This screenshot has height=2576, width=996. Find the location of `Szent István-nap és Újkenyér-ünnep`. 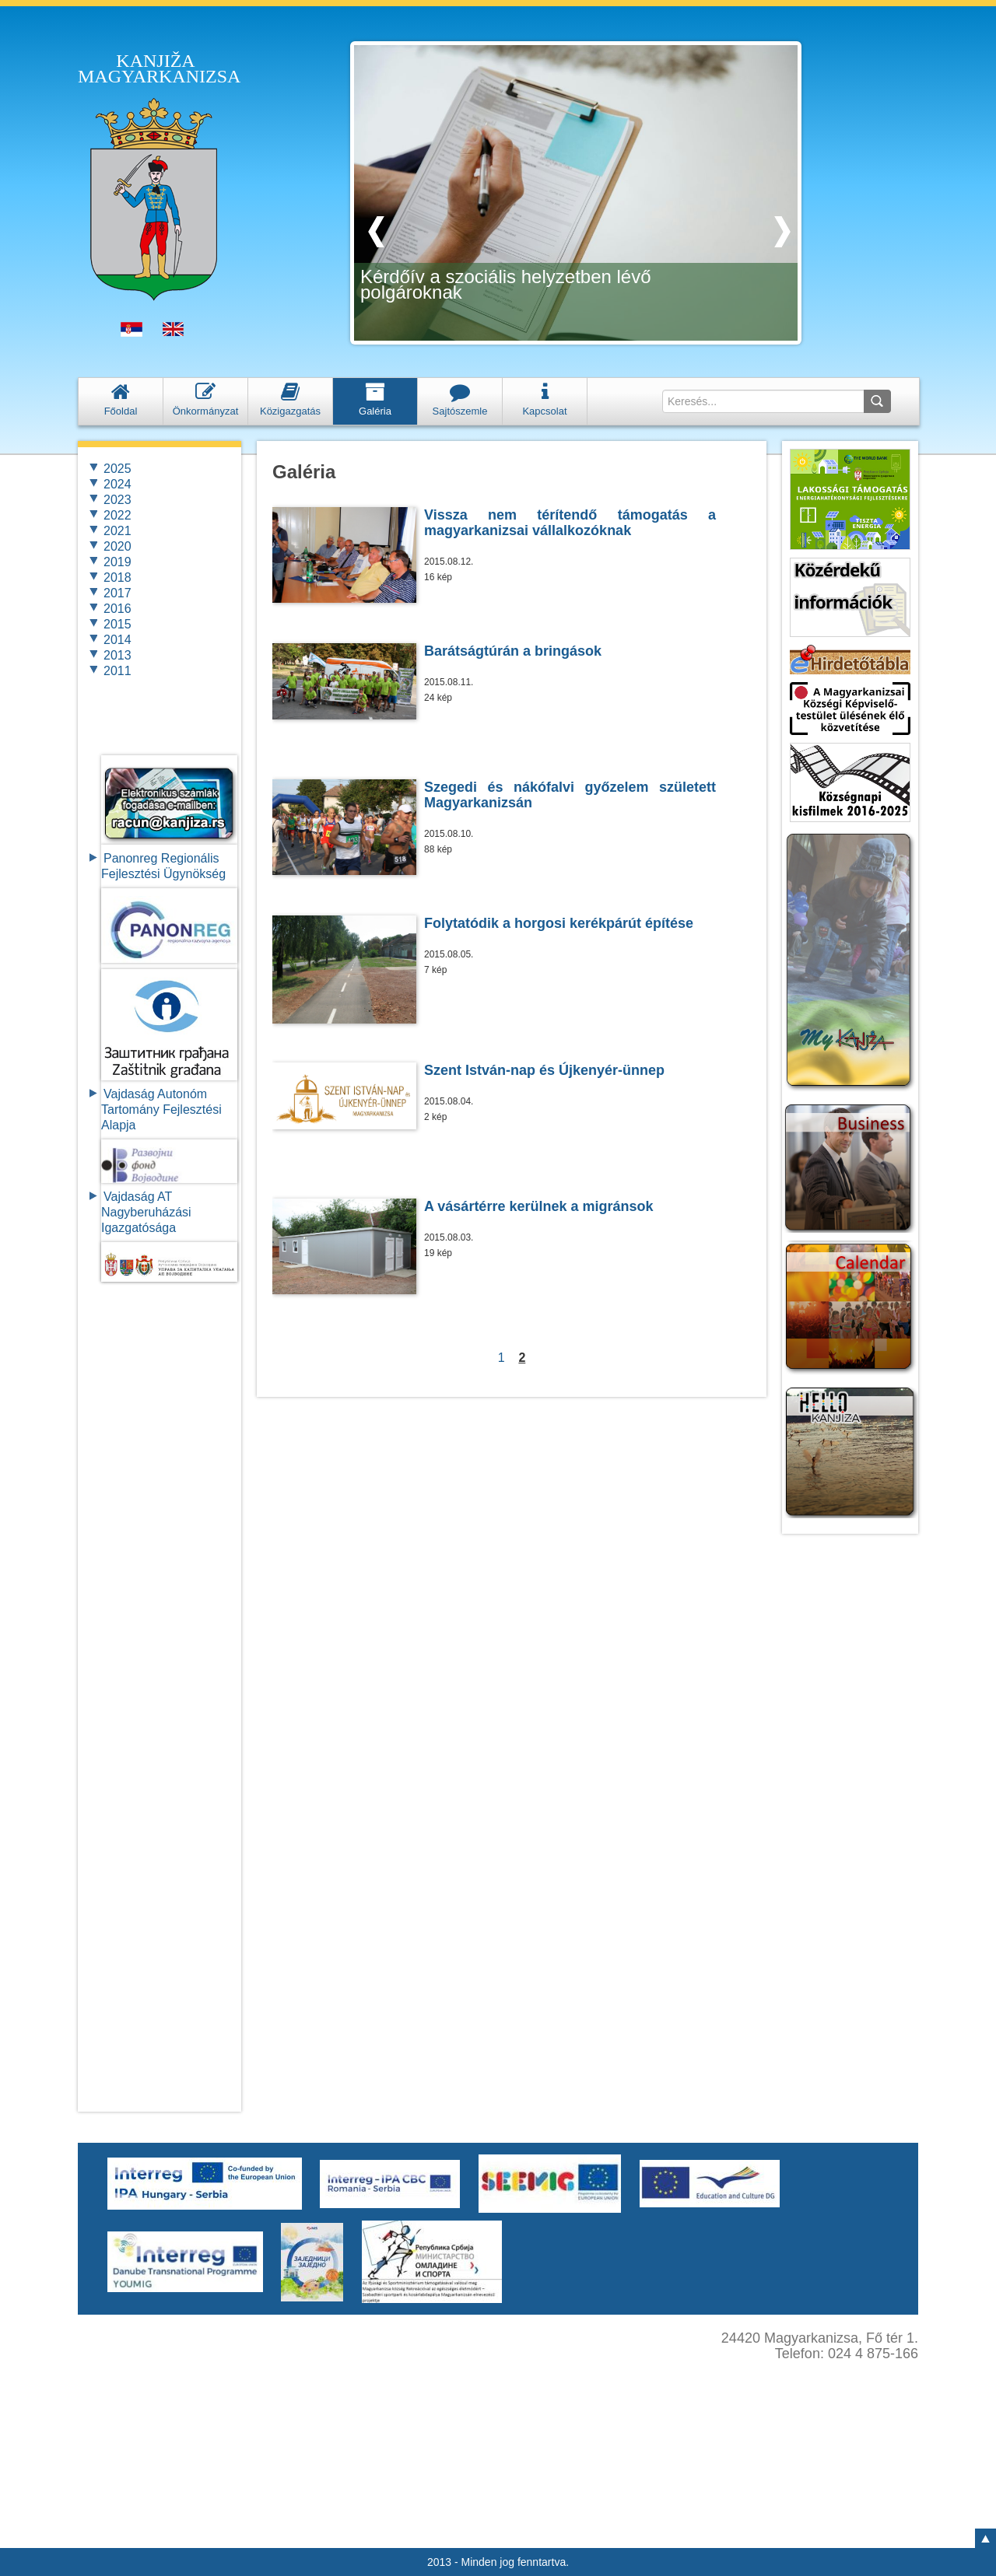

Szent István-nap és Újkenyér-ünnep is located at coordinates (544, 1070).